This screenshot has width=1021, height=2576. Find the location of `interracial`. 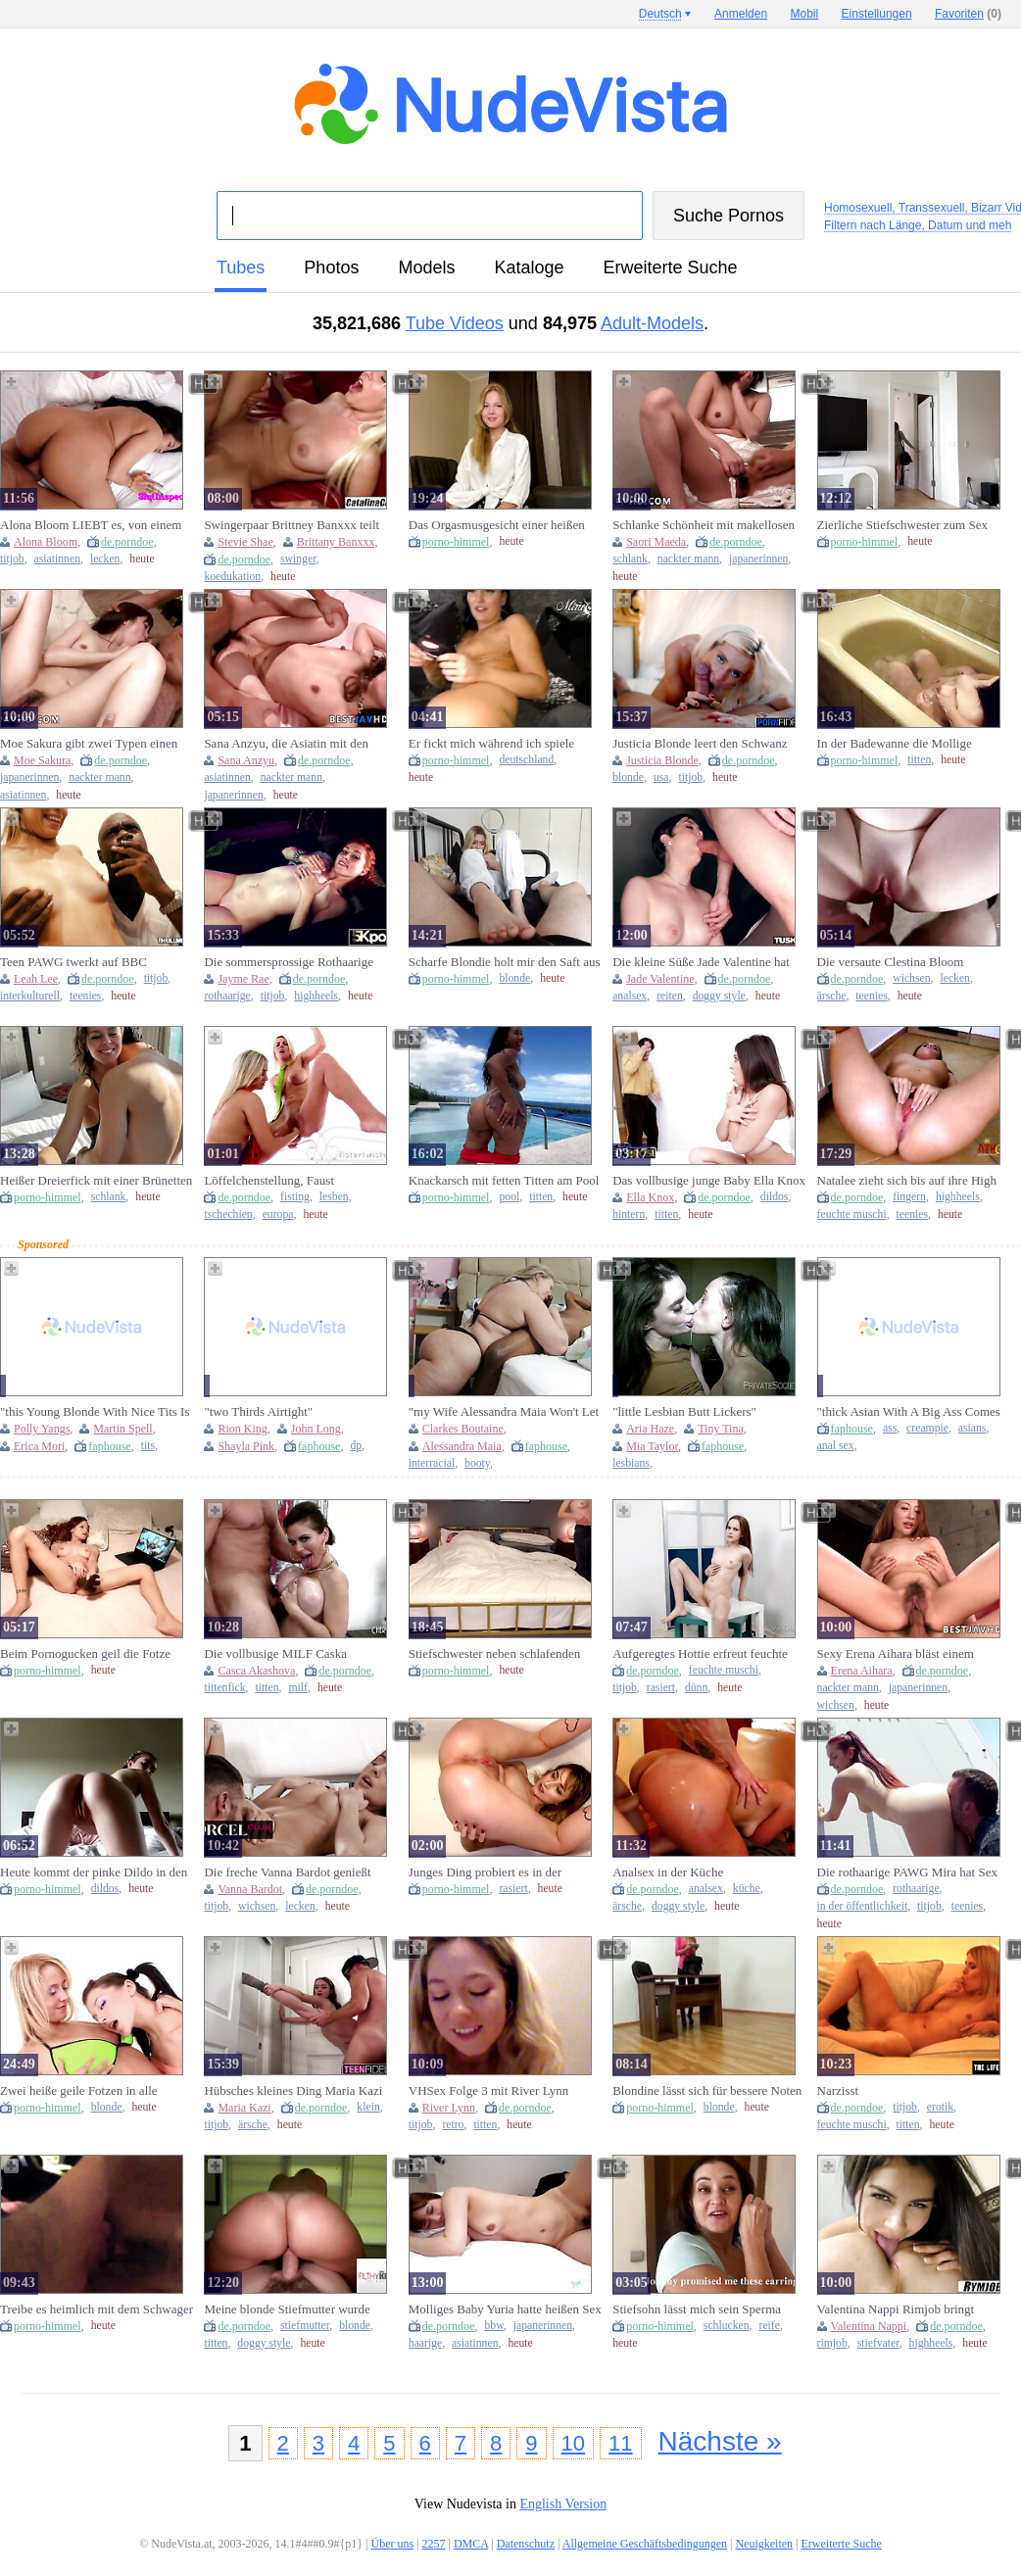

interracial is located at coordinates (432, 1463).